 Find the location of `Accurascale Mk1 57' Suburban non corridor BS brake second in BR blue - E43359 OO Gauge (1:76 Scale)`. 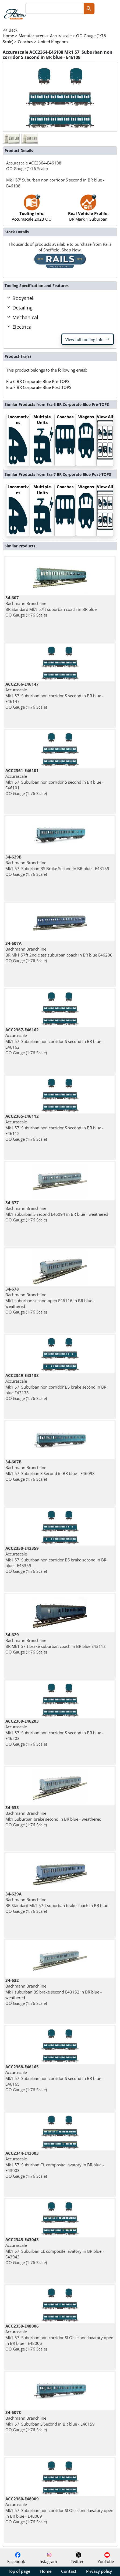

Accurascale Mk1 57' Suburban non corridor BS brake second in BR blue - E43359 OO Gauge (1:76 Scale) is located at coordinates (55, 1559).